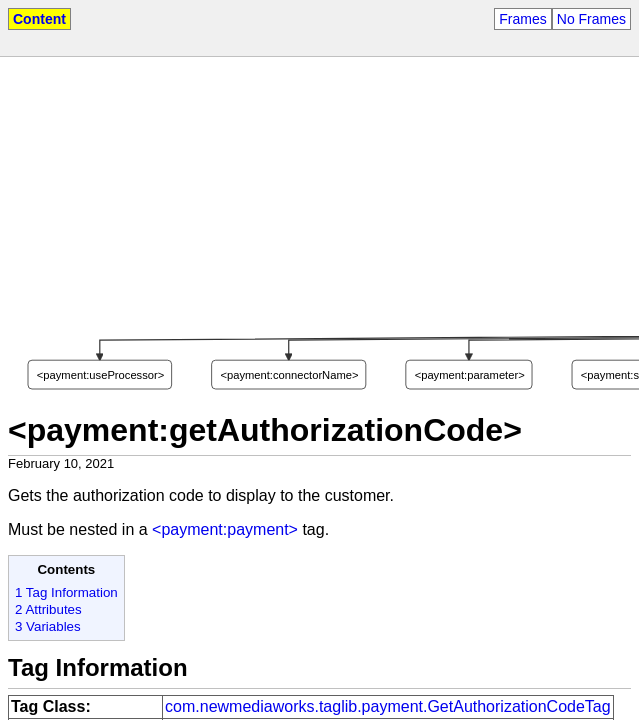 This screenshot has width=639, height=720. I want to click on 3 Variables, so click(48, 626).